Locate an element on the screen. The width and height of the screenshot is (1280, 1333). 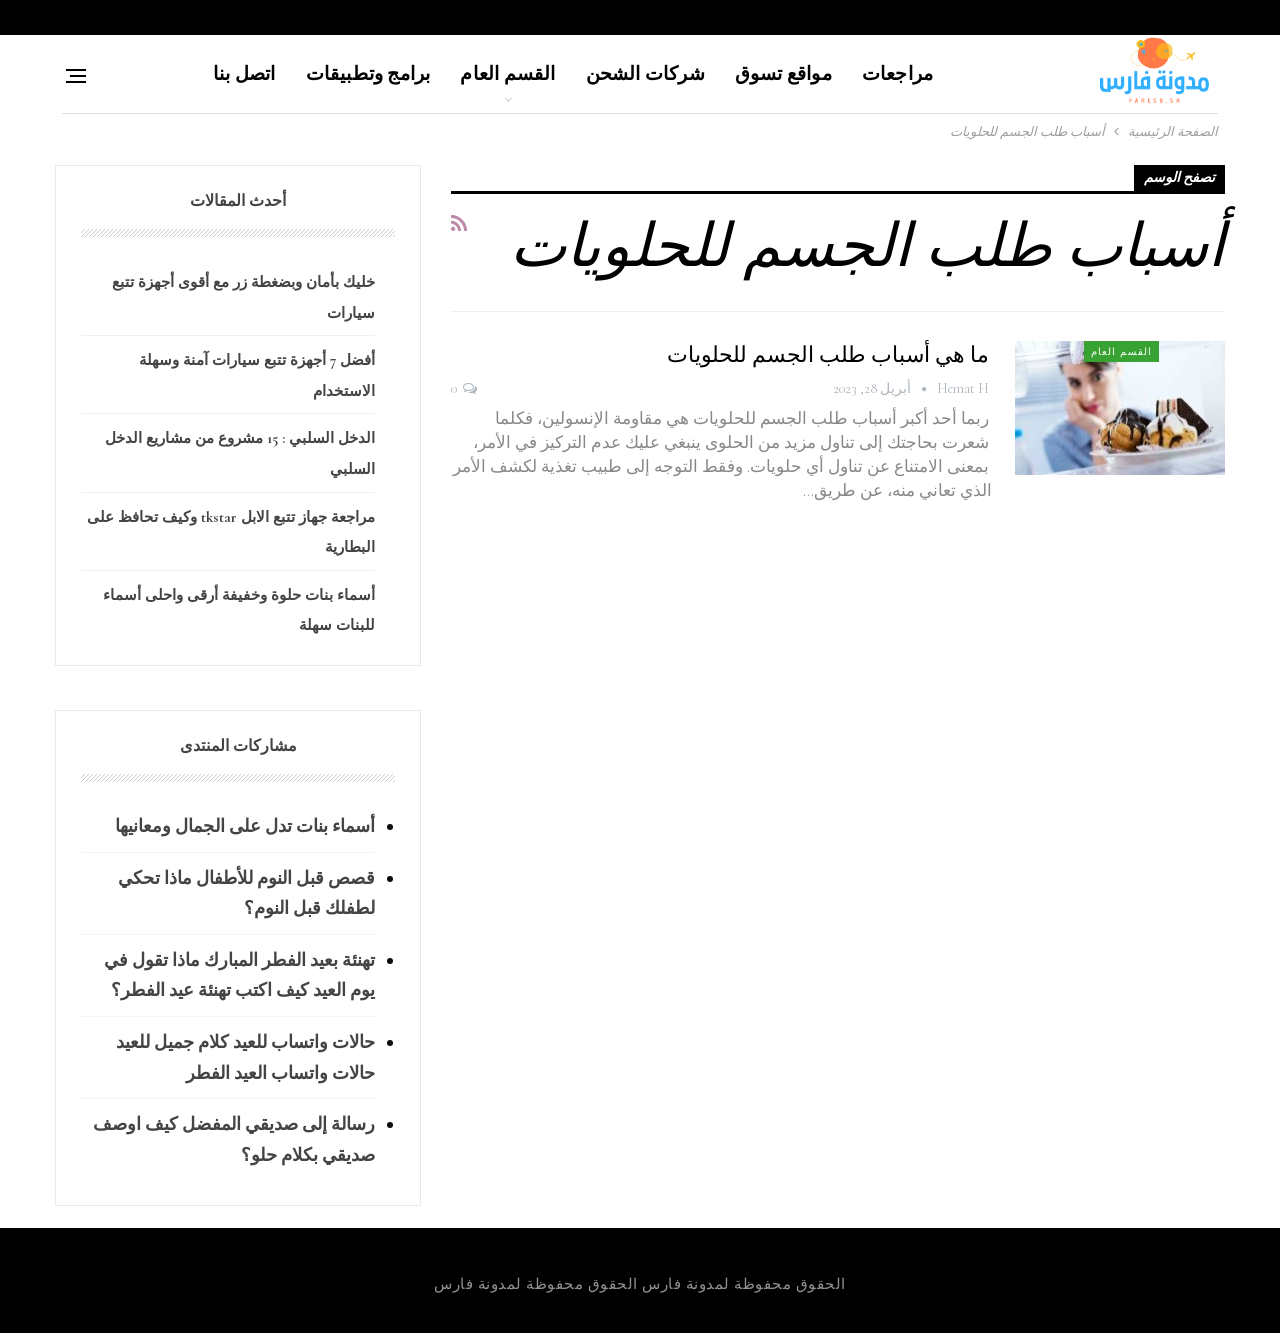
شركات الشحن is located at coordinates (645, 73).